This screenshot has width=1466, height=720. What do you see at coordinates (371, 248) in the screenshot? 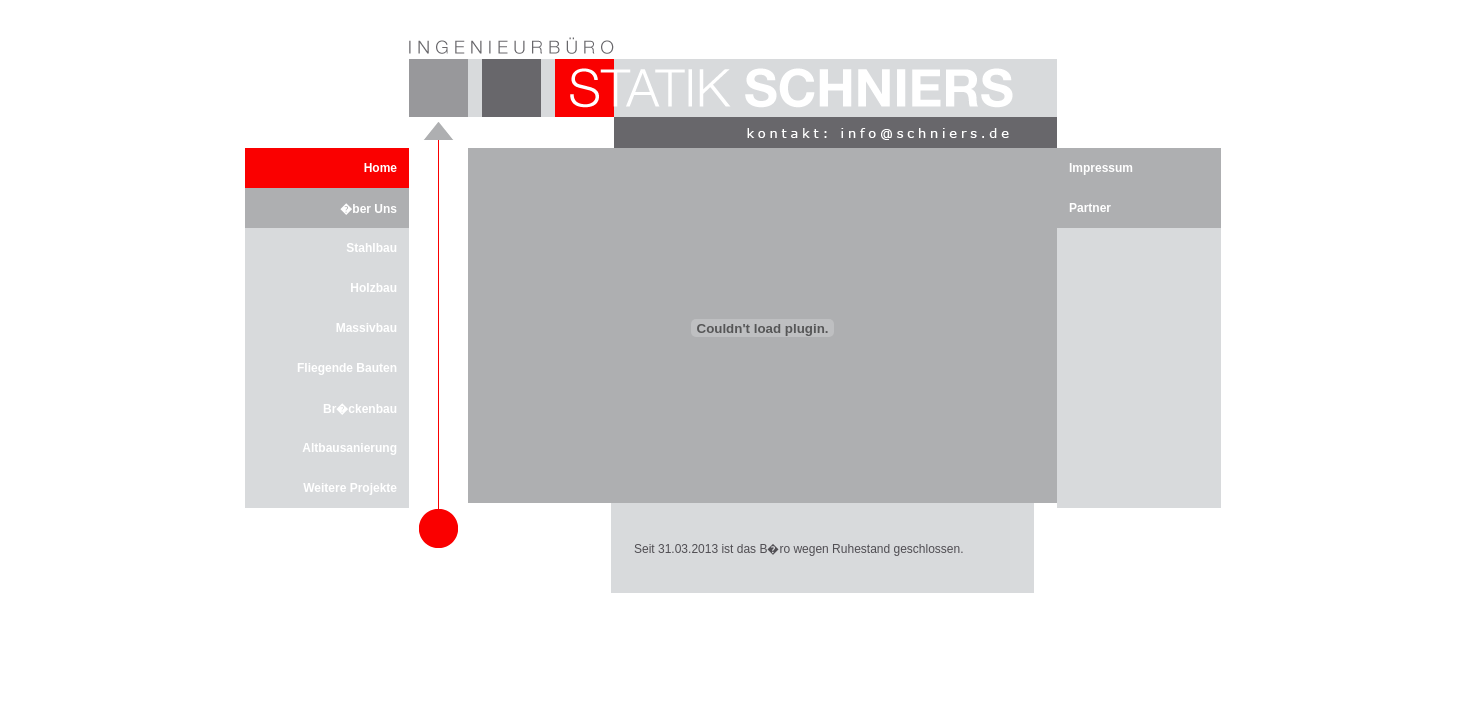
I see `Stahlbau` at bounding box center [371, 248].